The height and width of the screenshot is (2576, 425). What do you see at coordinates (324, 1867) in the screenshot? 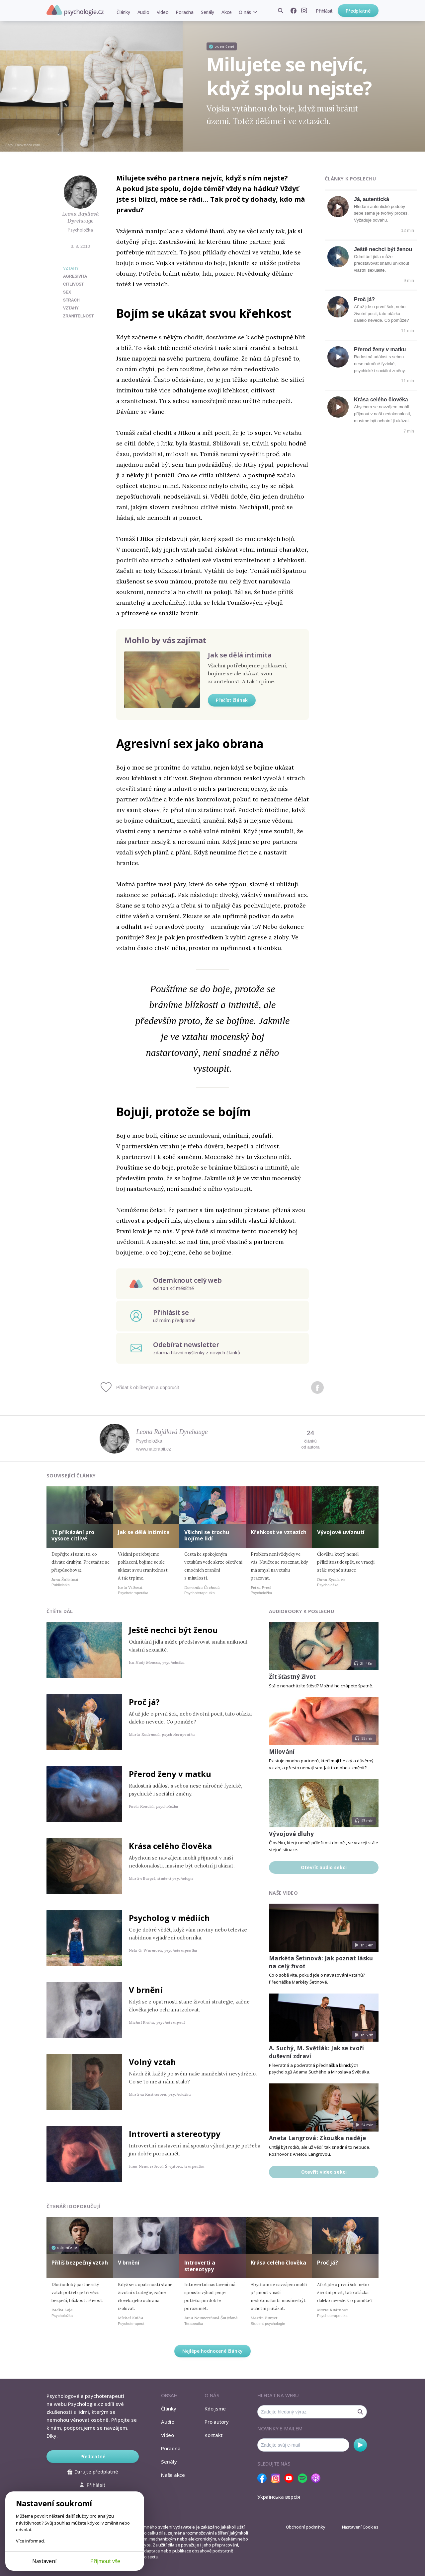
I see `Otevřít audio sekci` at bounding box center [324, 1867].